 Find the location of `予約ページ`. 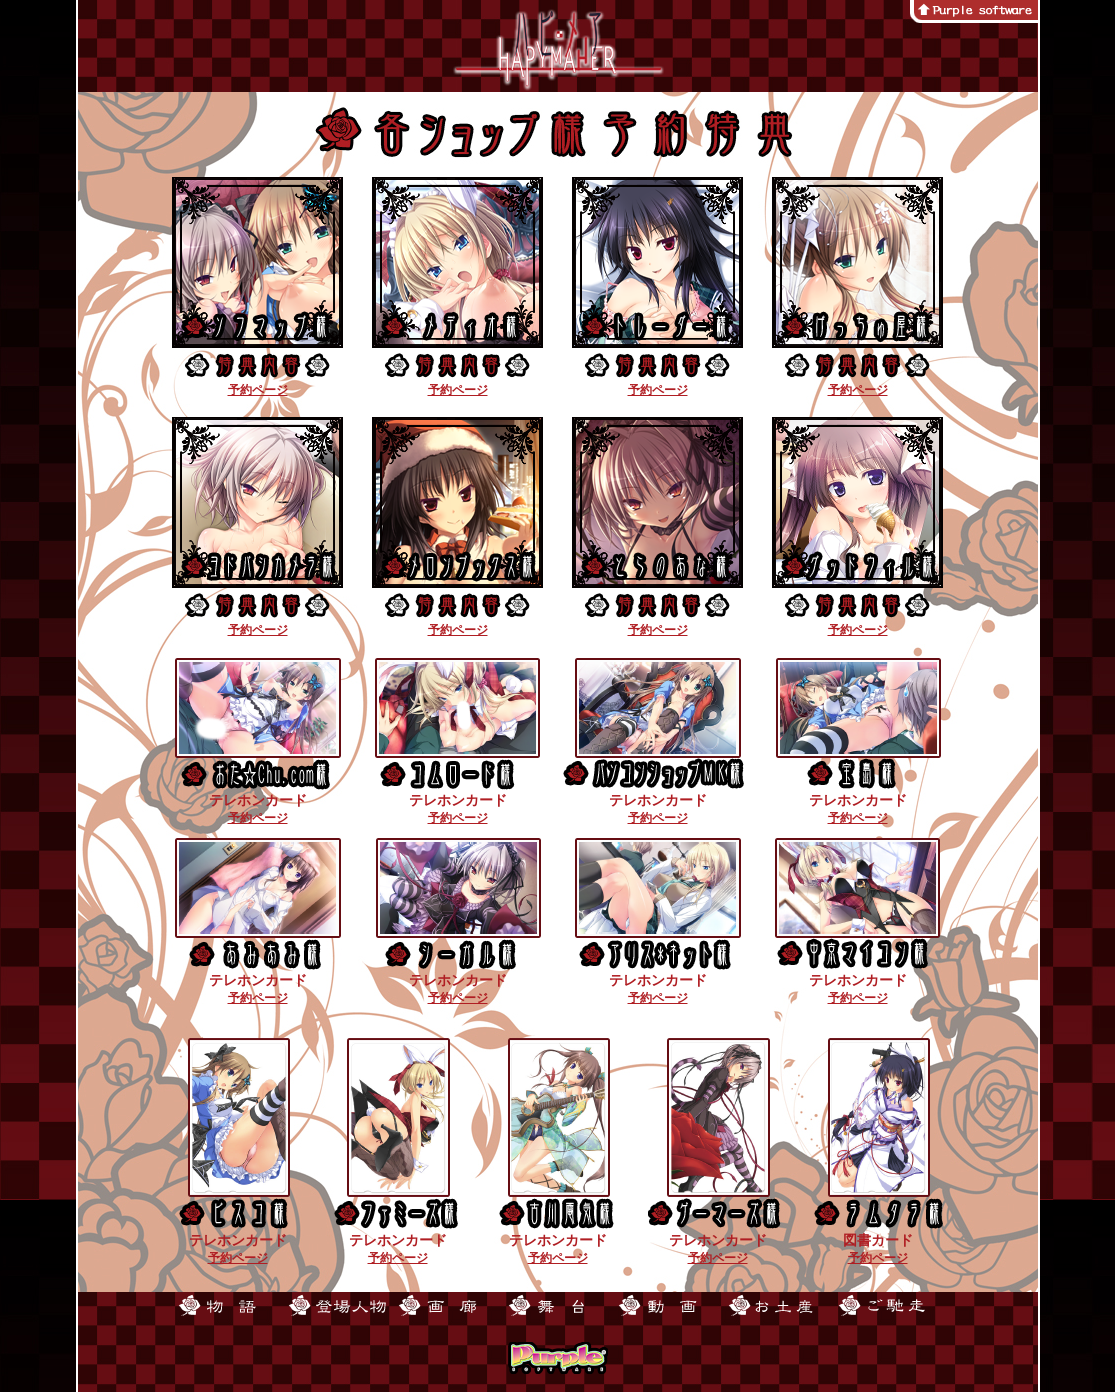

予約ページ is located at coordinates (258, 390).